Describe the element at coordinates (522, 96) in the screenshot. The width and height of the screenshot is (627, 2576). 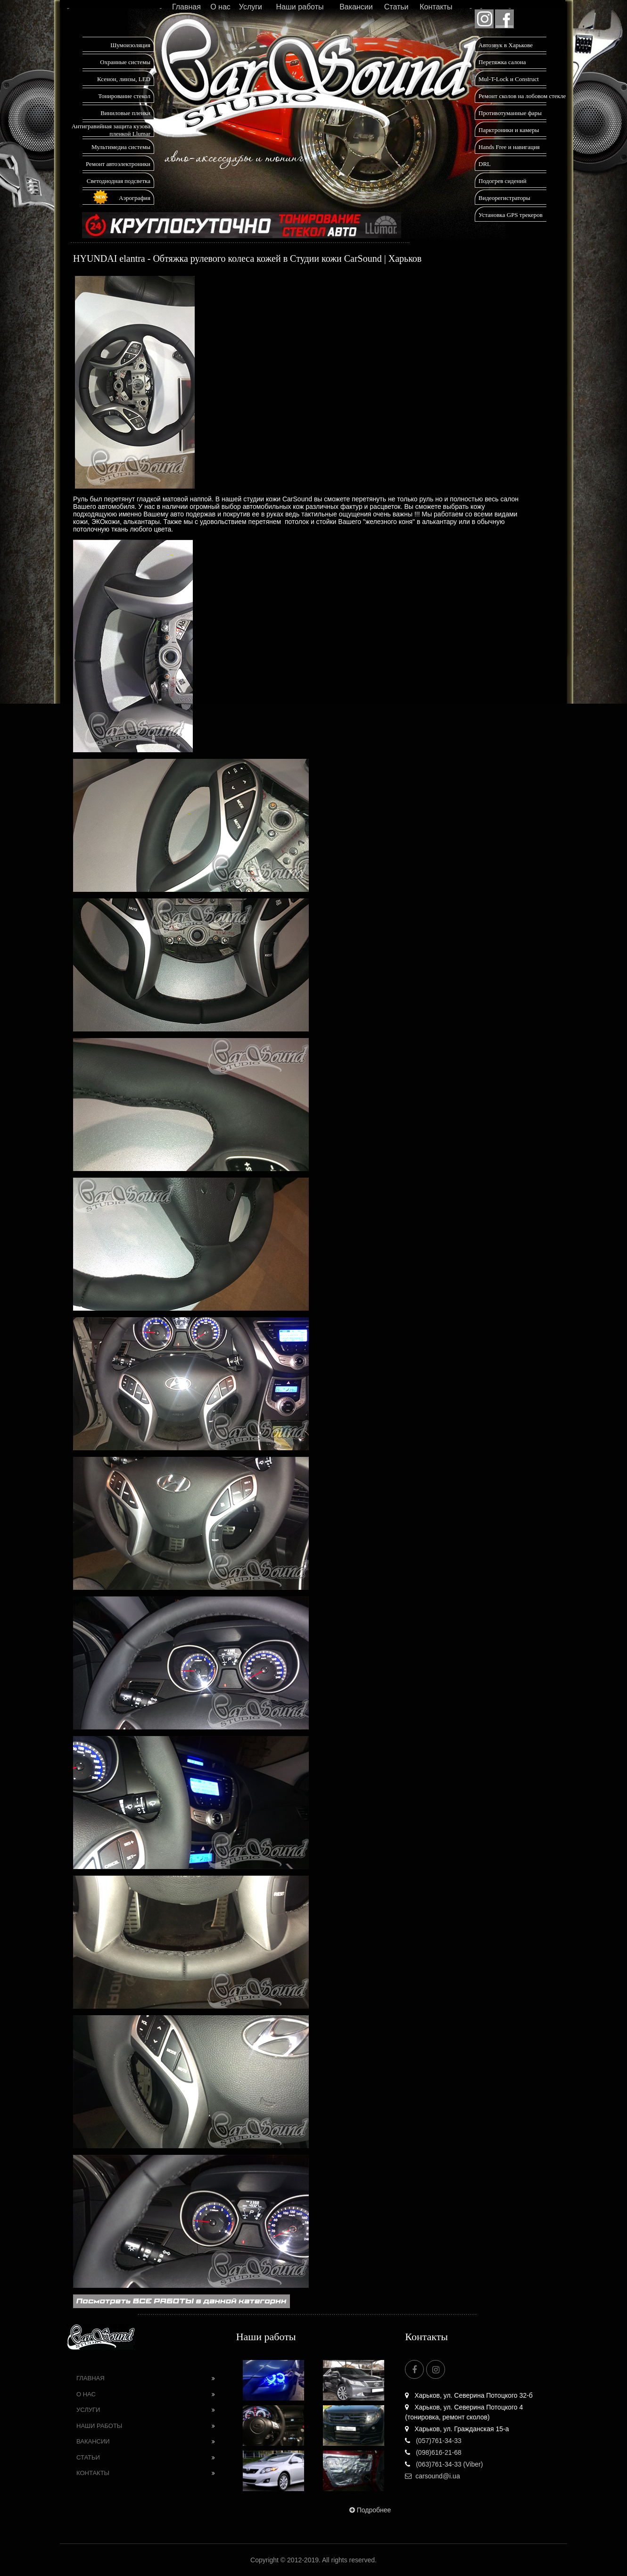
I see `Ремонт сколов на лобовом стекле` at that location.